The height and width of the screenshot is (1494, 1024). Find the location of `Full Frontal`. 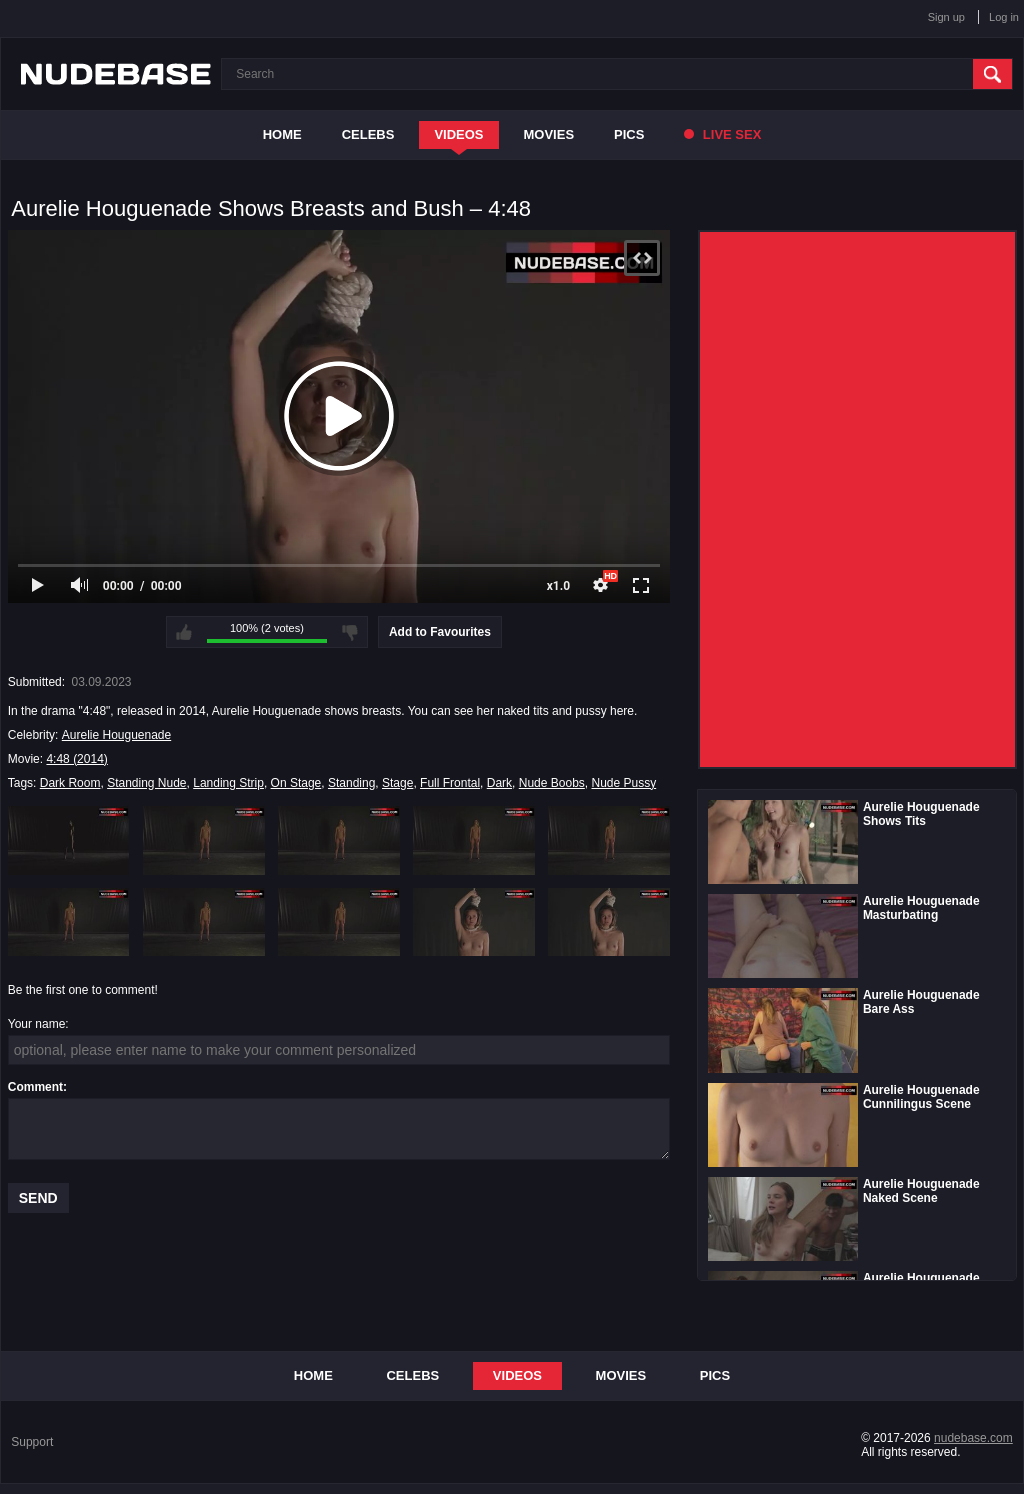

Full Frontal is located at coordinates (450, 783).